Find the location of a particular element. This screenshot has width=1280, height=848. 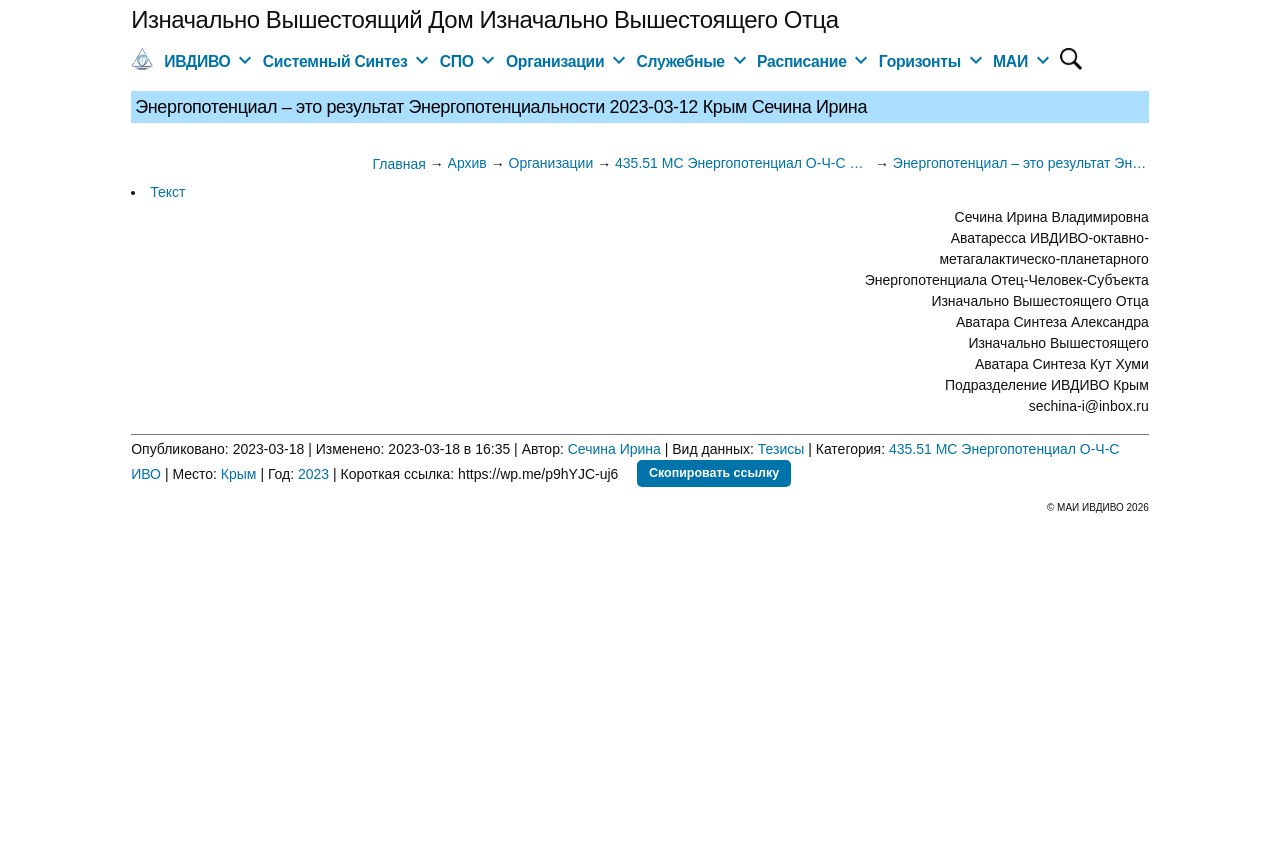

Изначально Вышестоящий Дом Изначально Вышестоящего Отца is located at coordinates (484, 19).